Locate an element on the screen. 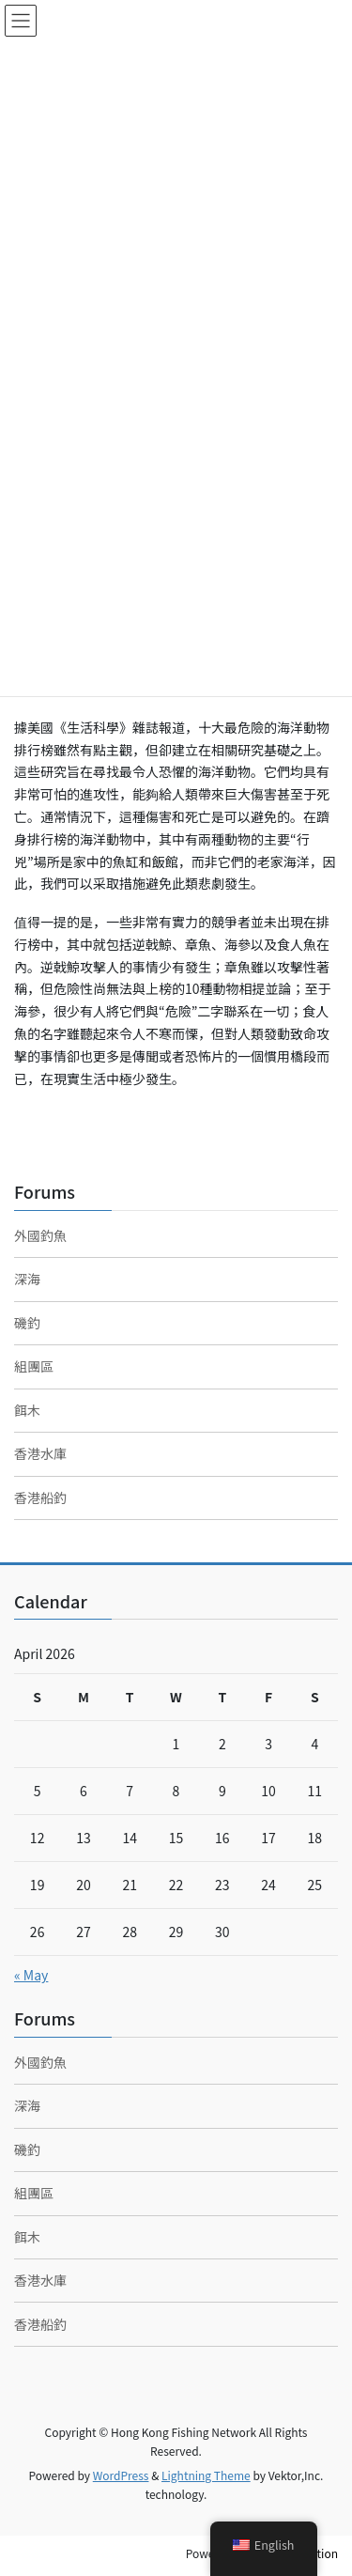 The image size is (352, 2576). WordPress is located at coordinates (121, 2475).